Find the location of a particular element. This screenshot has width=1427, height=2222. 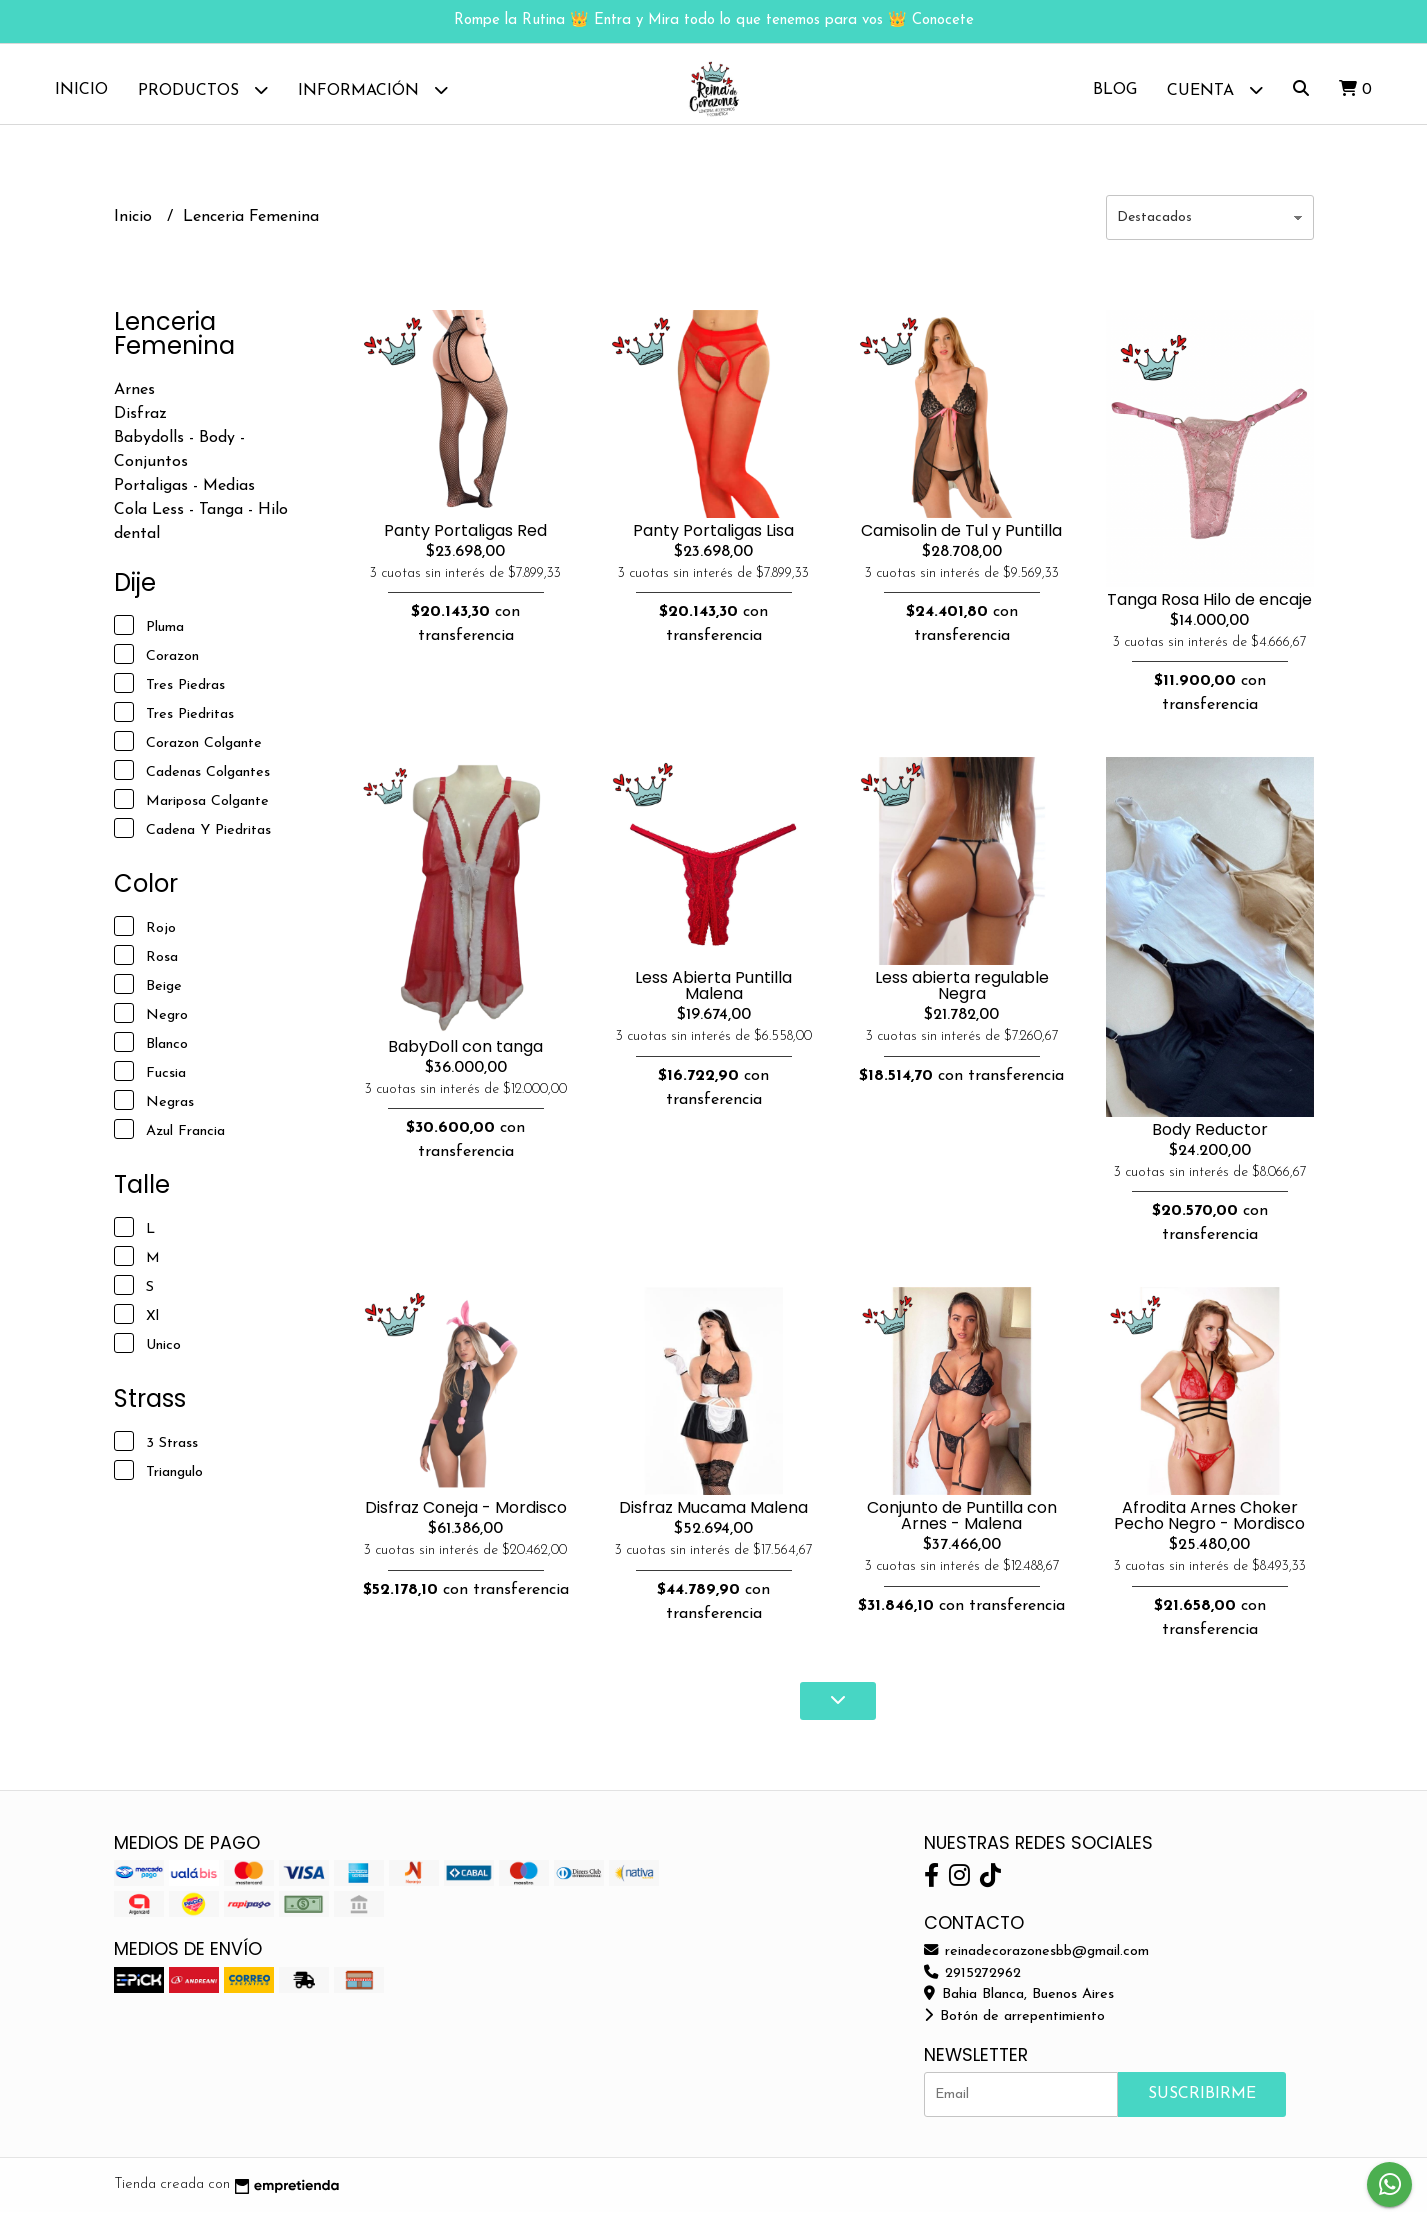

Afrodita Arnes Choker Pecho Negro - Mordisco is located at coordinates (1209, 1525).